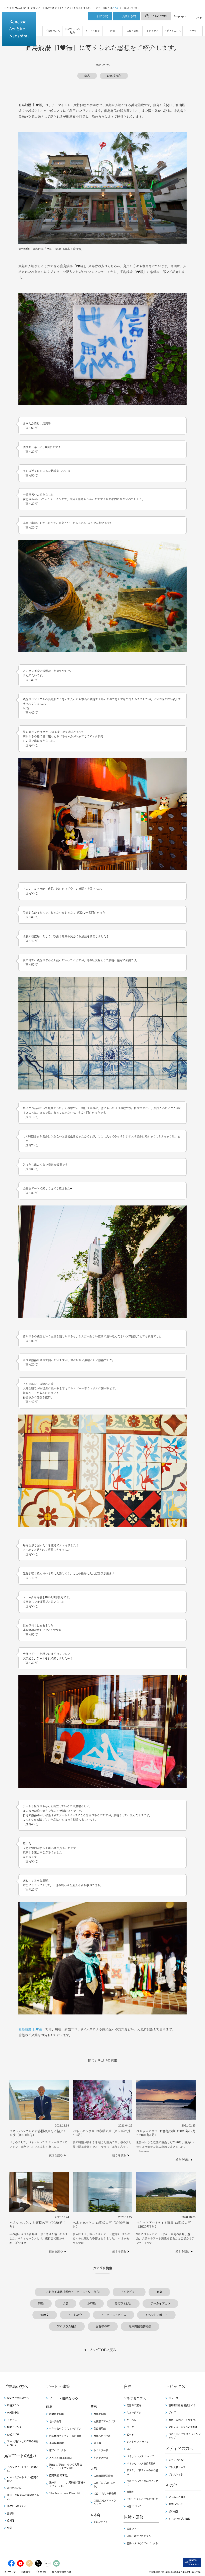  I want to click on 鑑賞ツアー, so click(133, 2529).